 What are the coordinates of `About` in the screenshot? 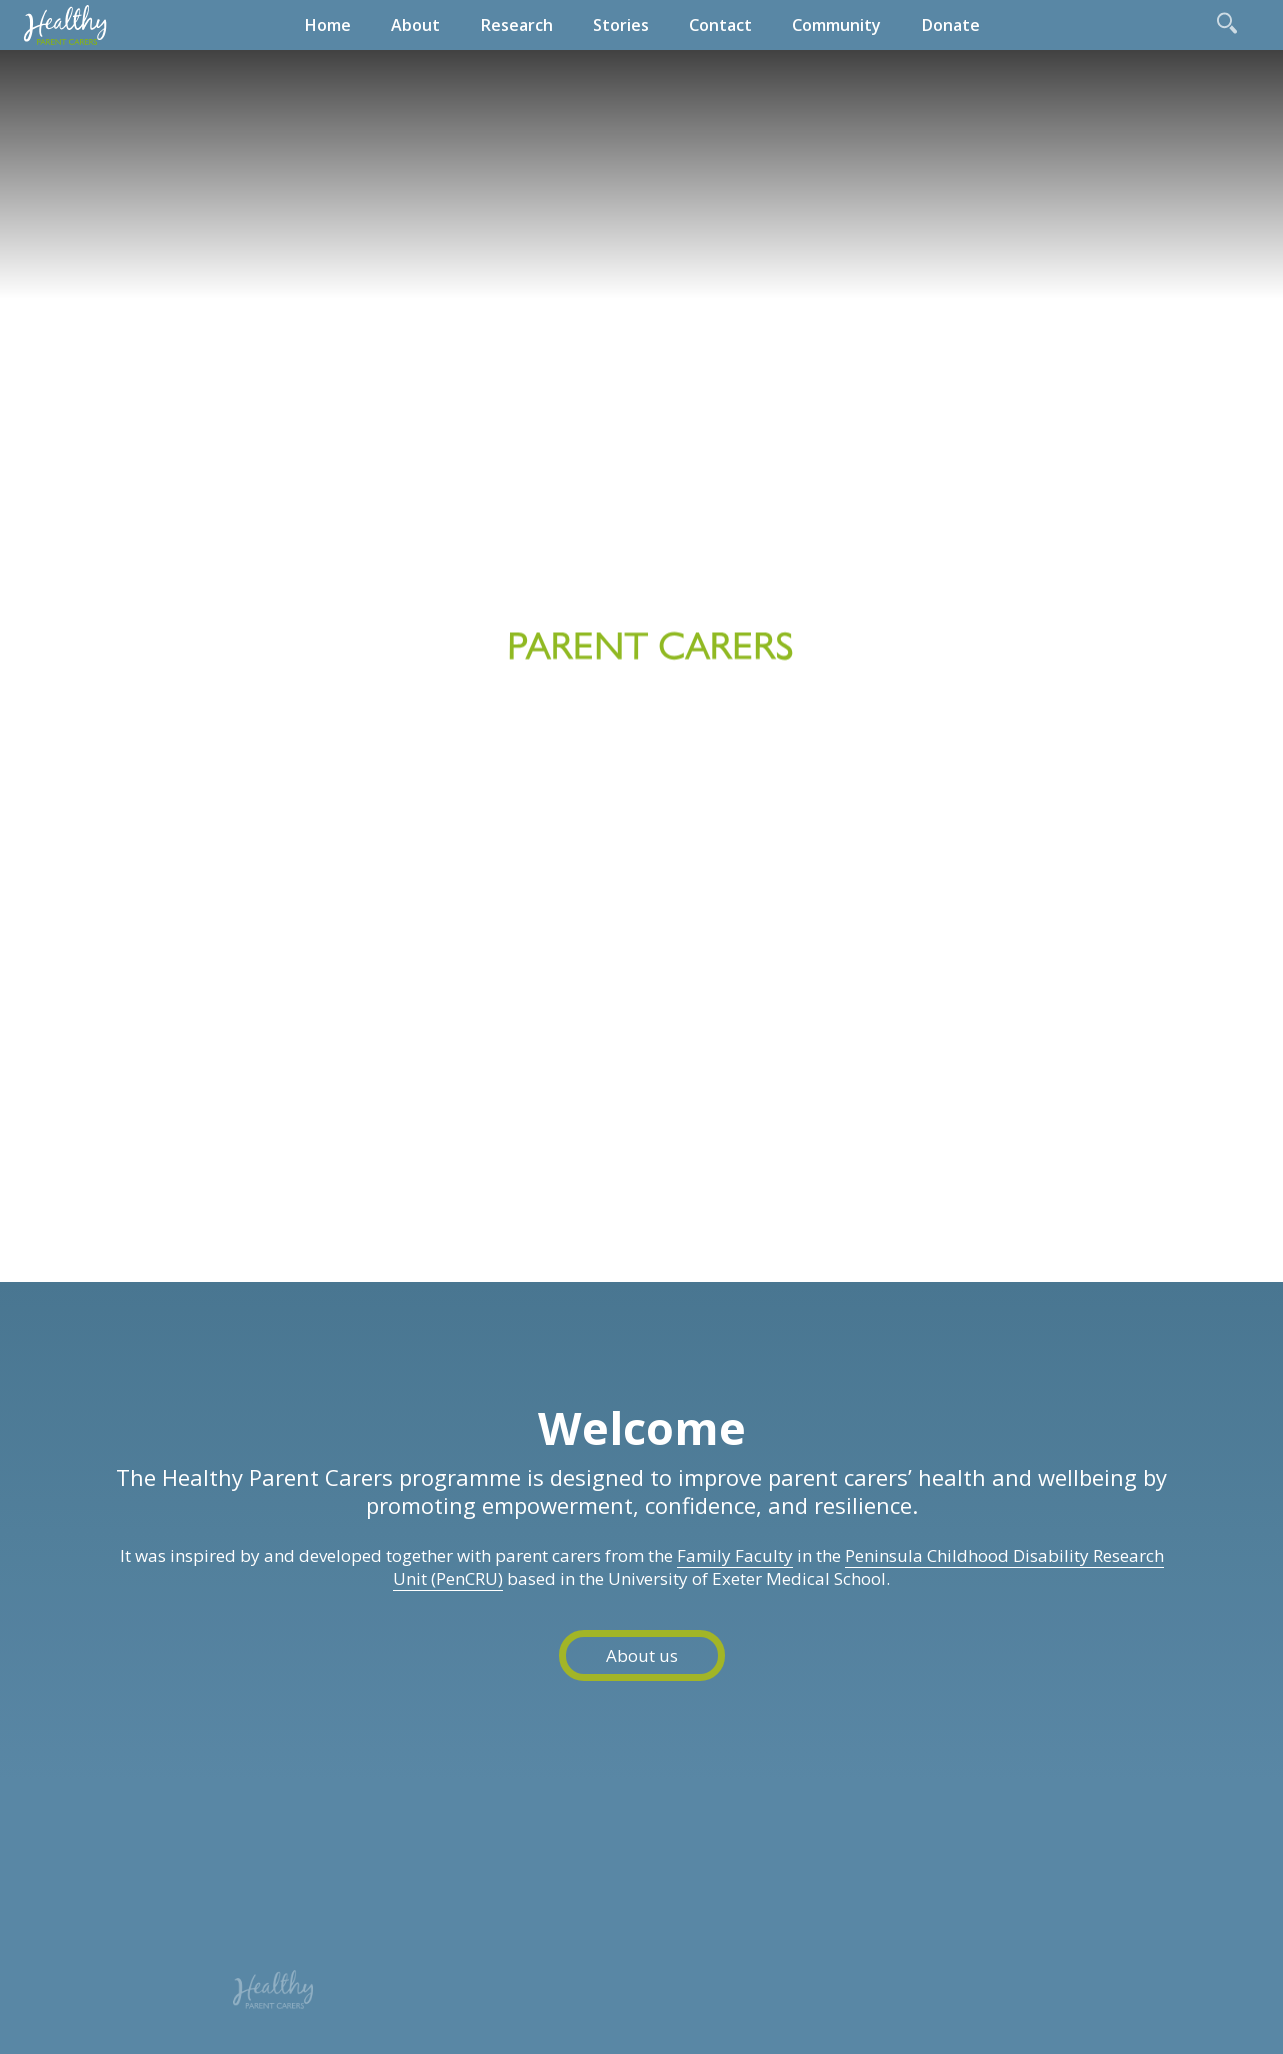 It's located at (415, 25).